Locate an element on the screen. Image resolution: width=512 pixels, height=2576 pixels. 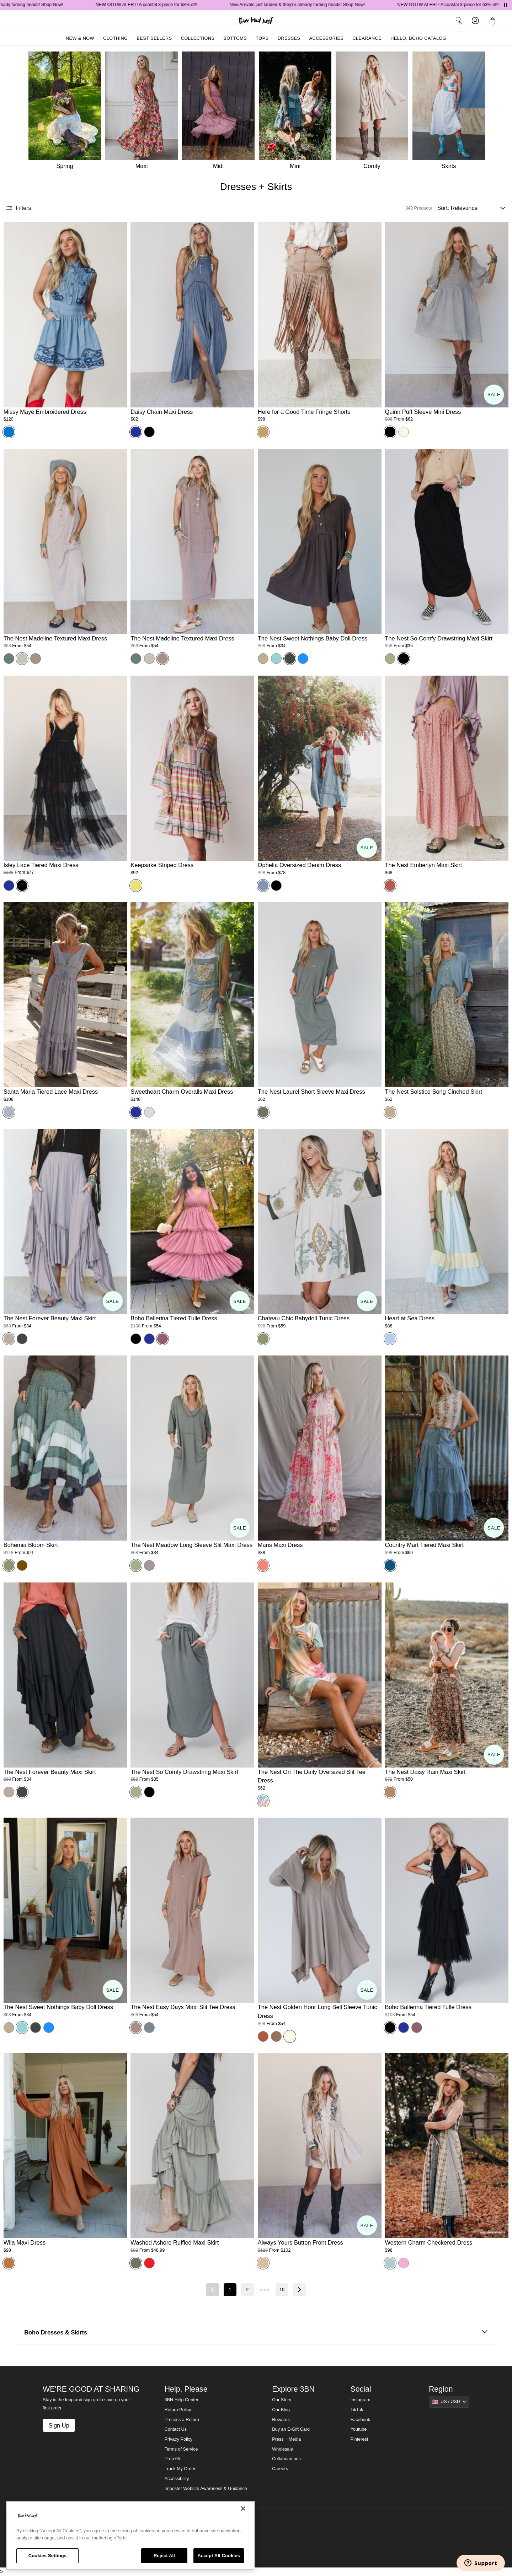
Accessibility is located at coordinates (177, 2478).